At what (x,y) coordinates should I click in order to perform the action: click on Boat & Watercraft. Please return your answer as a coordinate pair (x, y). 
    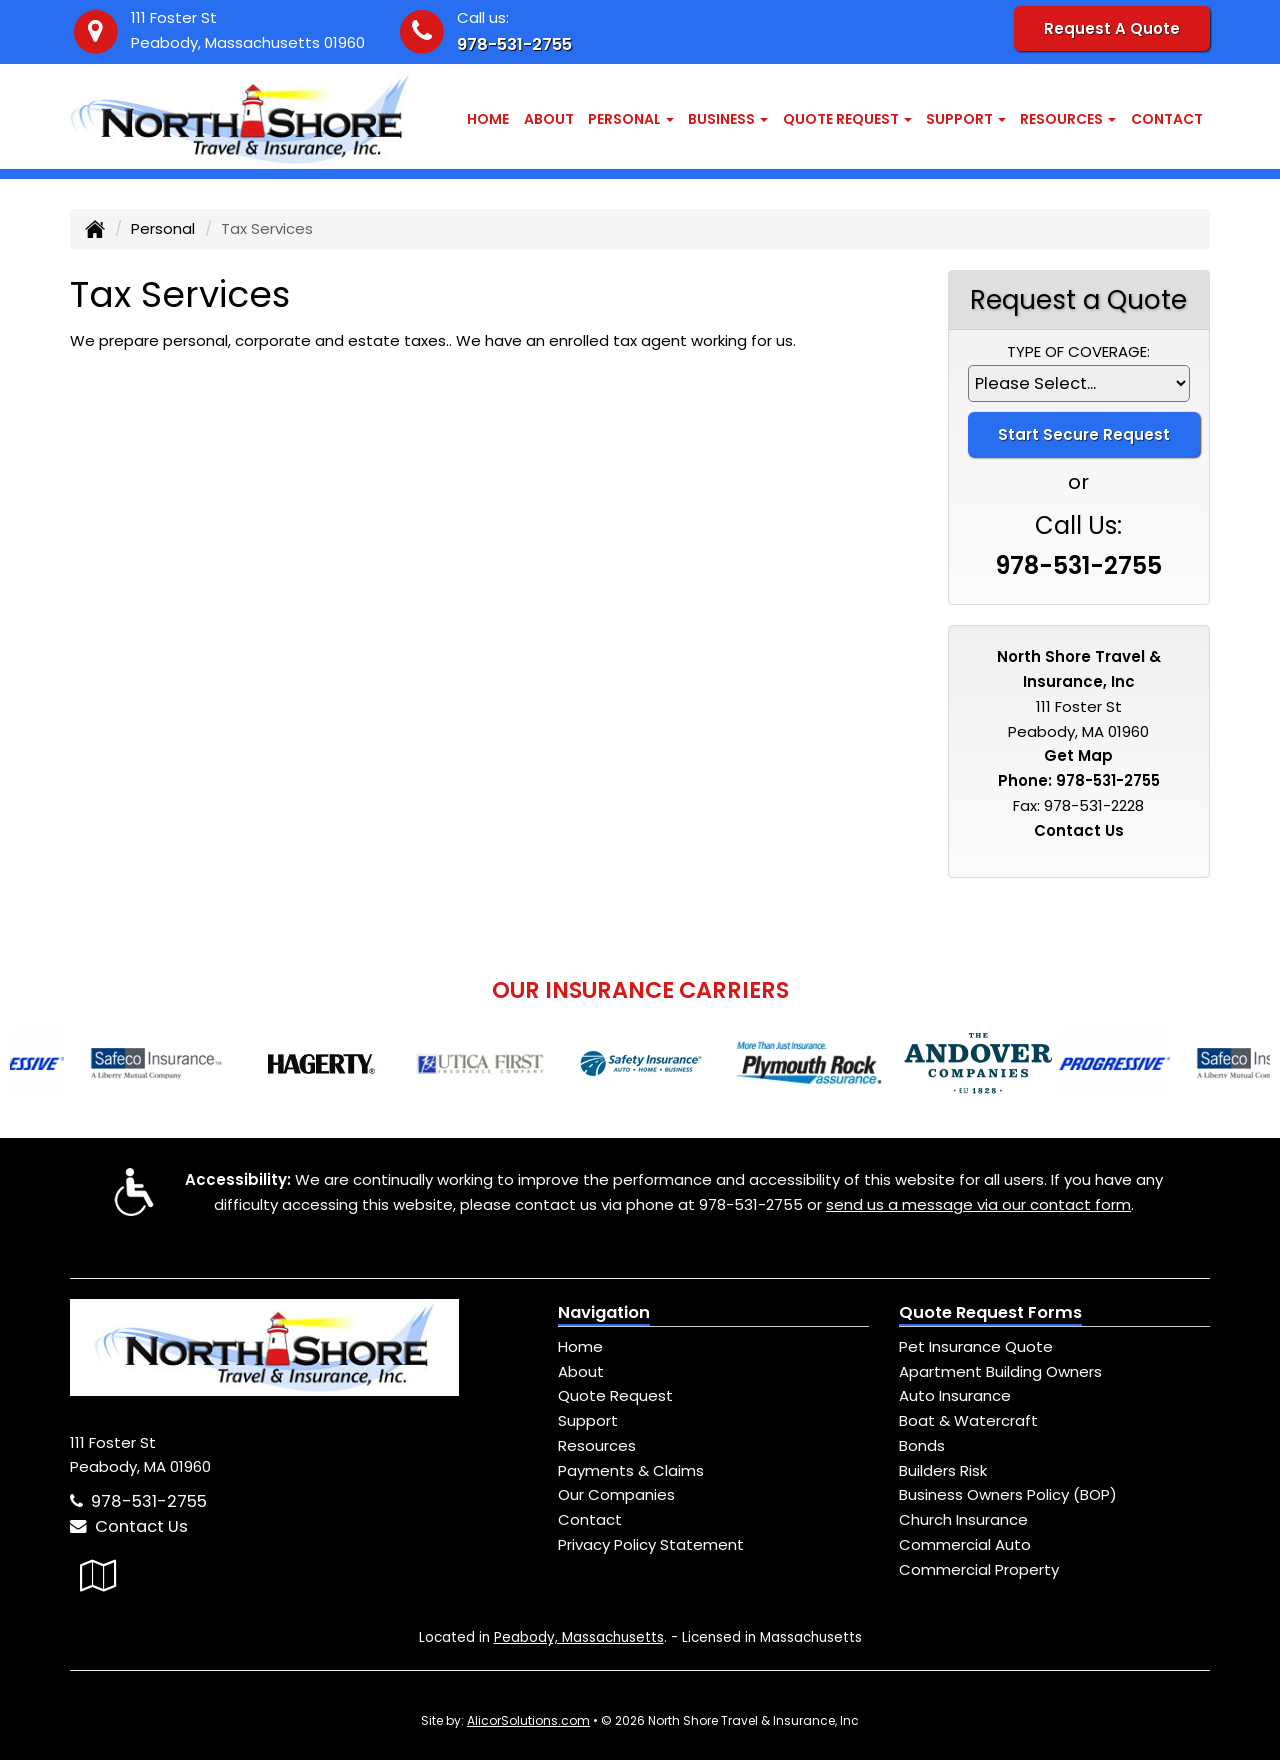
    Looking at the image, I should click on (968, 1420).